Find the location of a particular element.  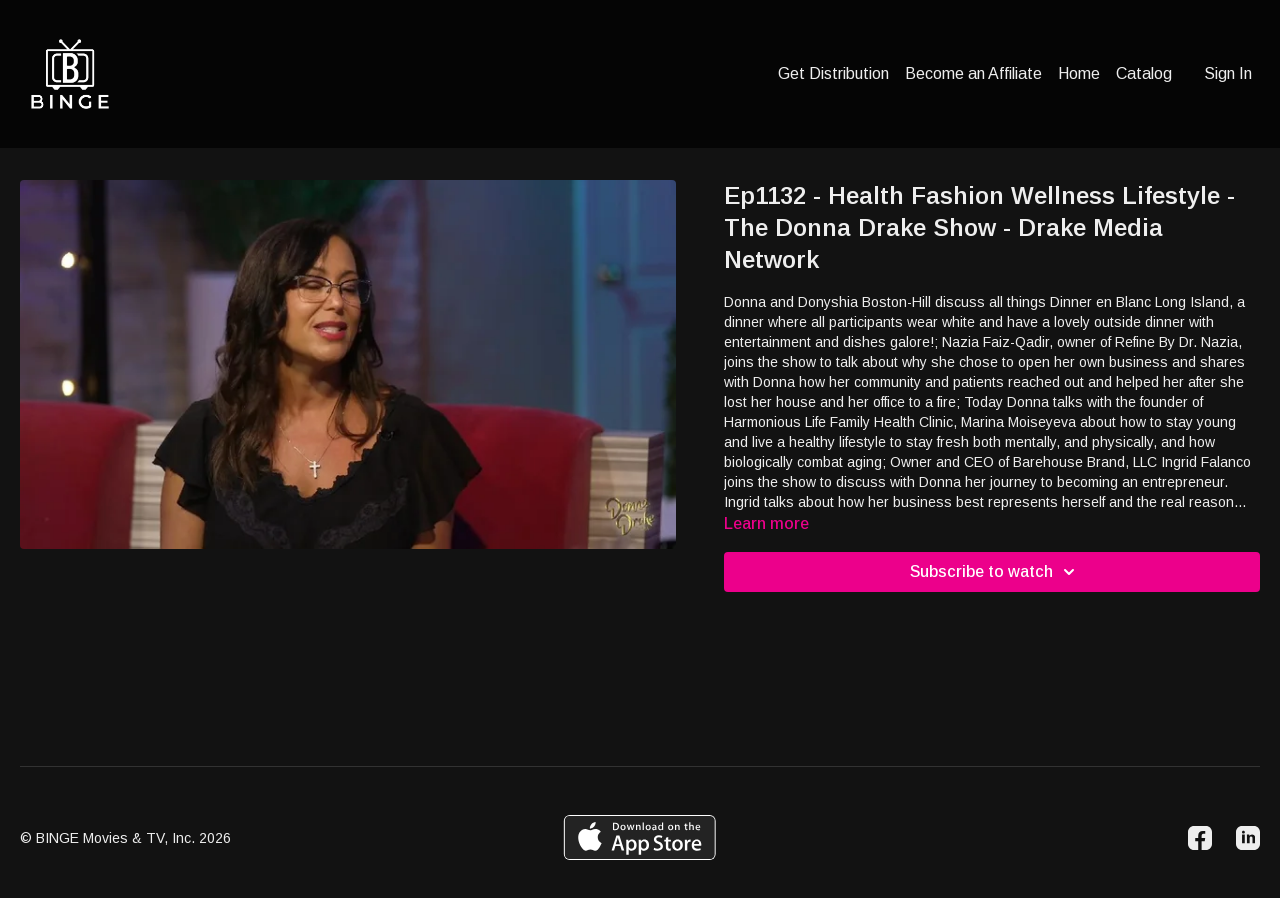

[Facebook] is located at coordinates (1200, 838).